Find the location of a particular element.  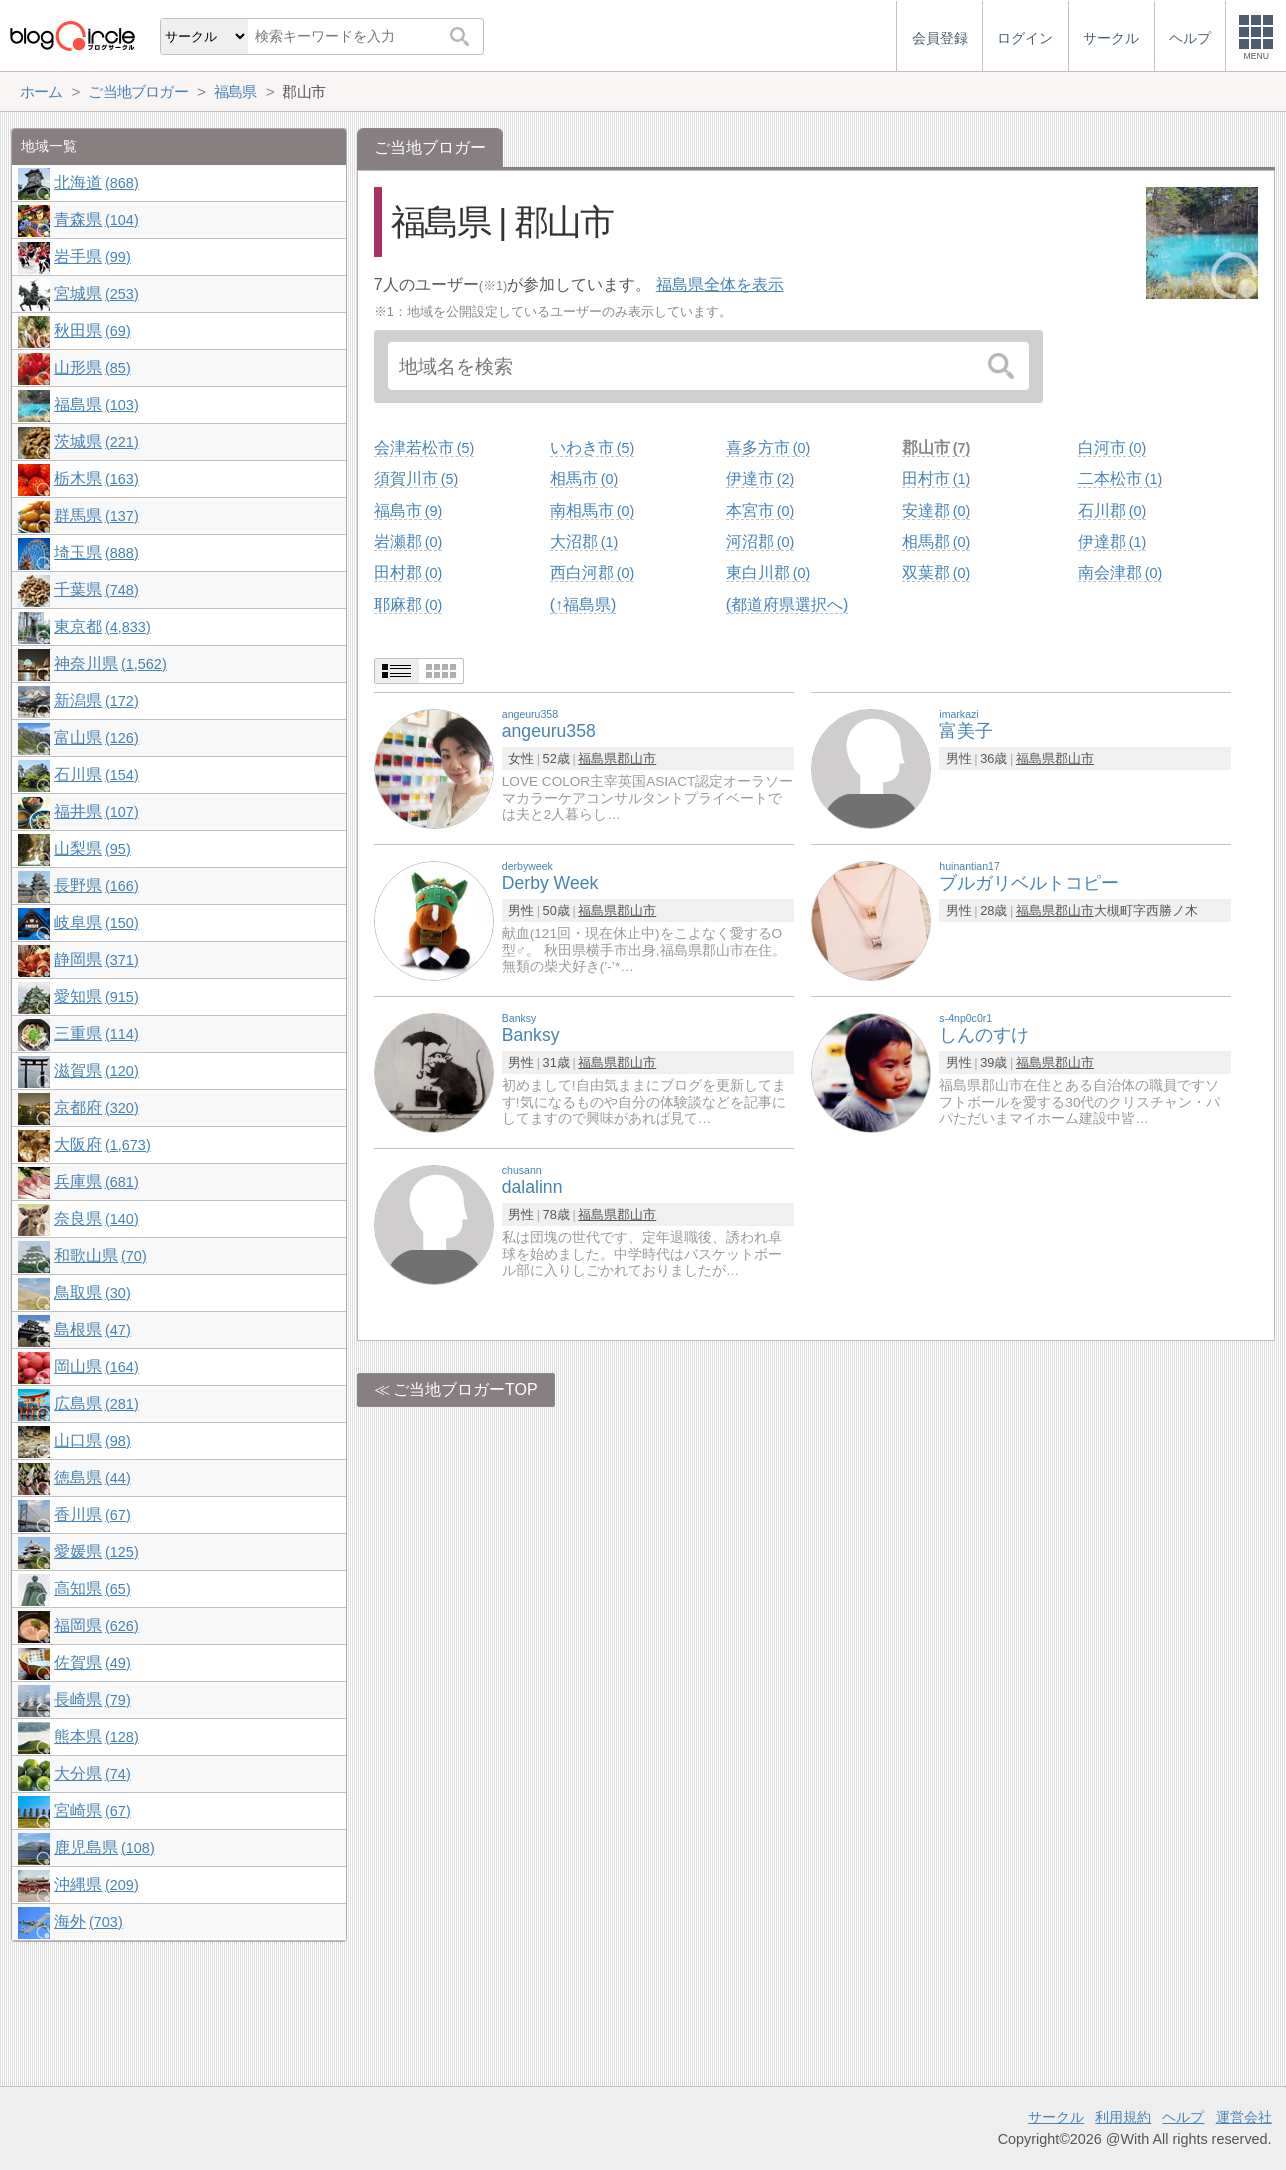

山形県 is located at coordinates (92, 367).